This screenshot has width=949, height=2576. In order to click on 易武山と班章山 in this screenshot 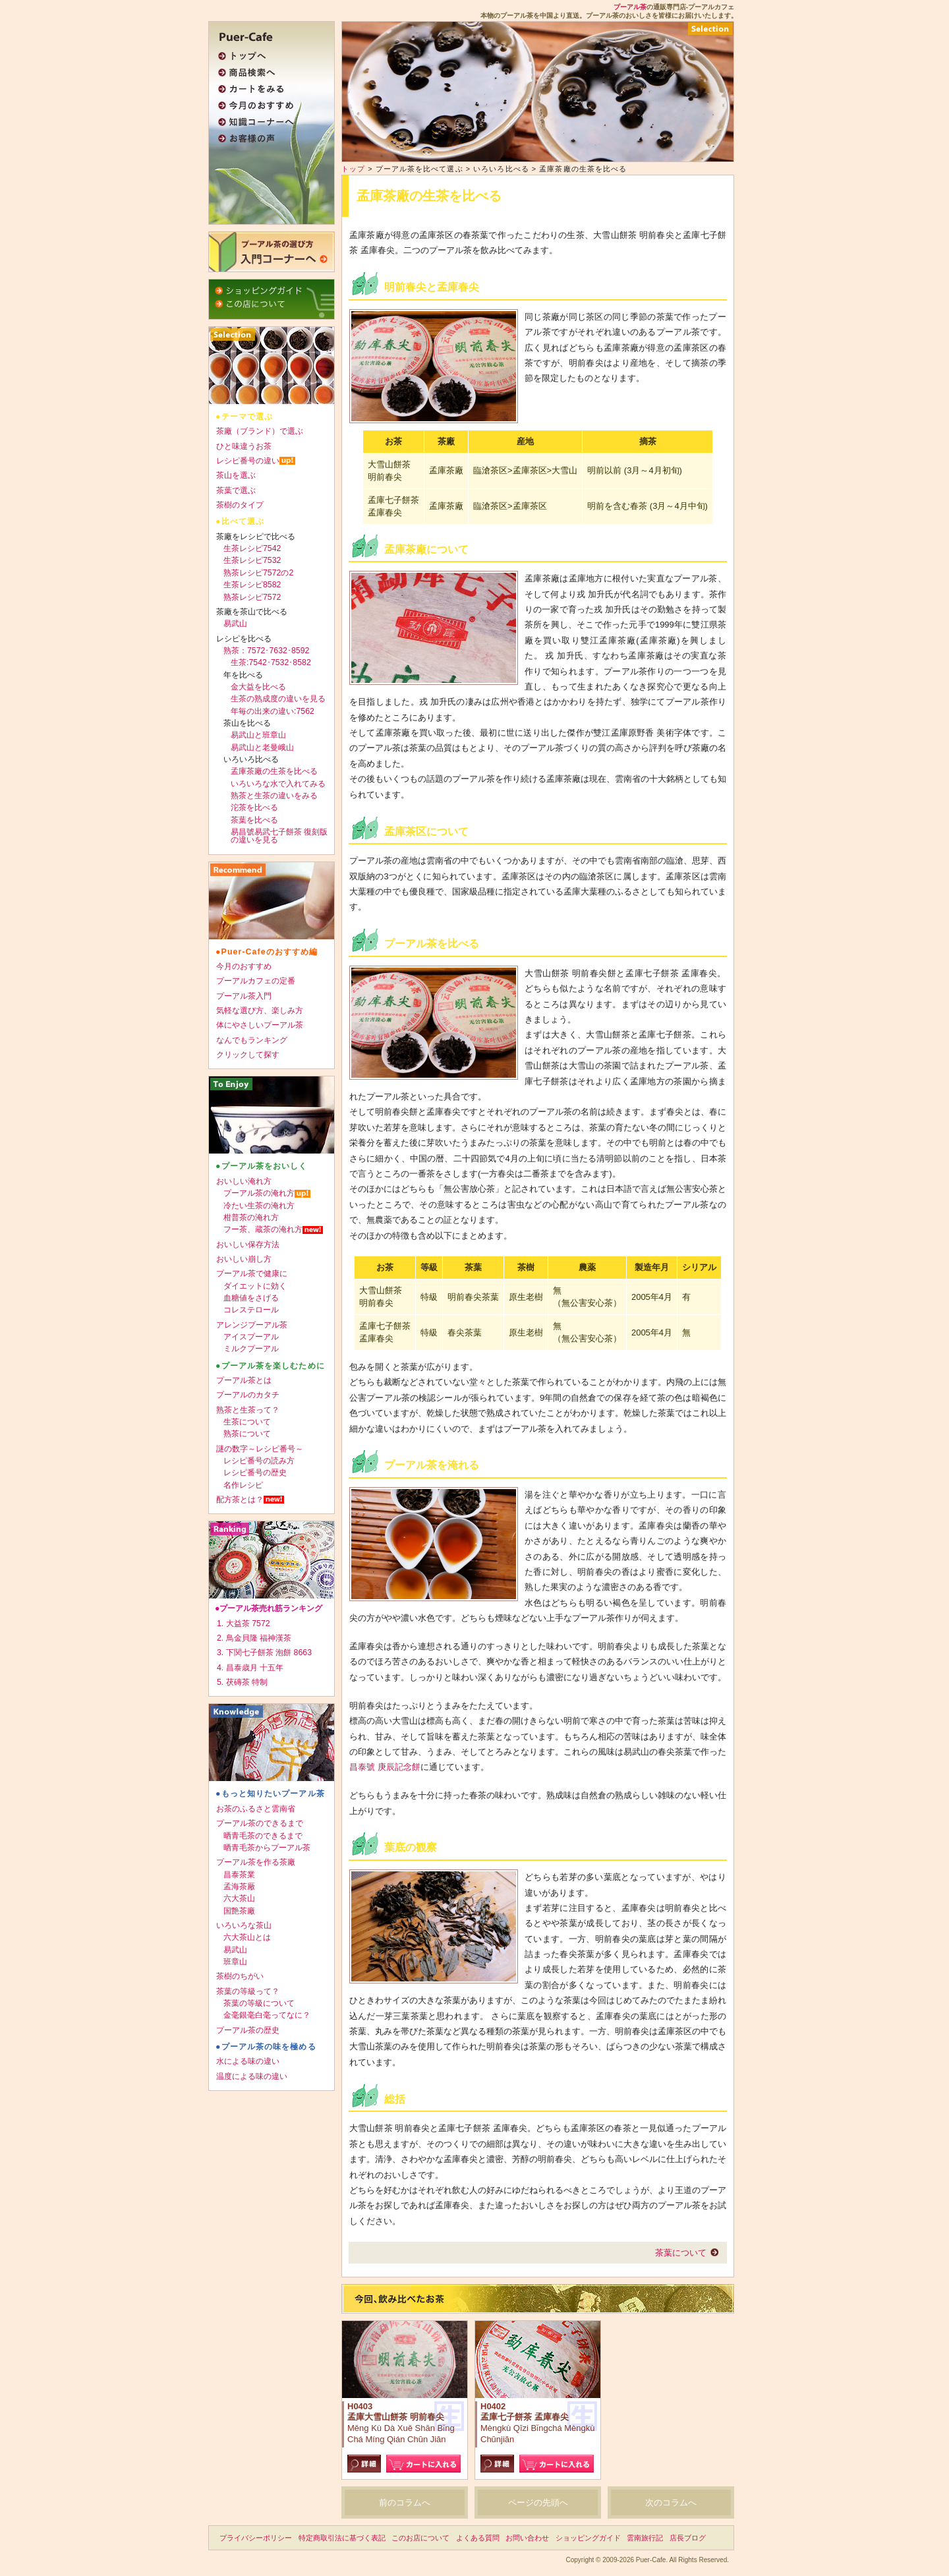, I will do `click(258, 735)`.